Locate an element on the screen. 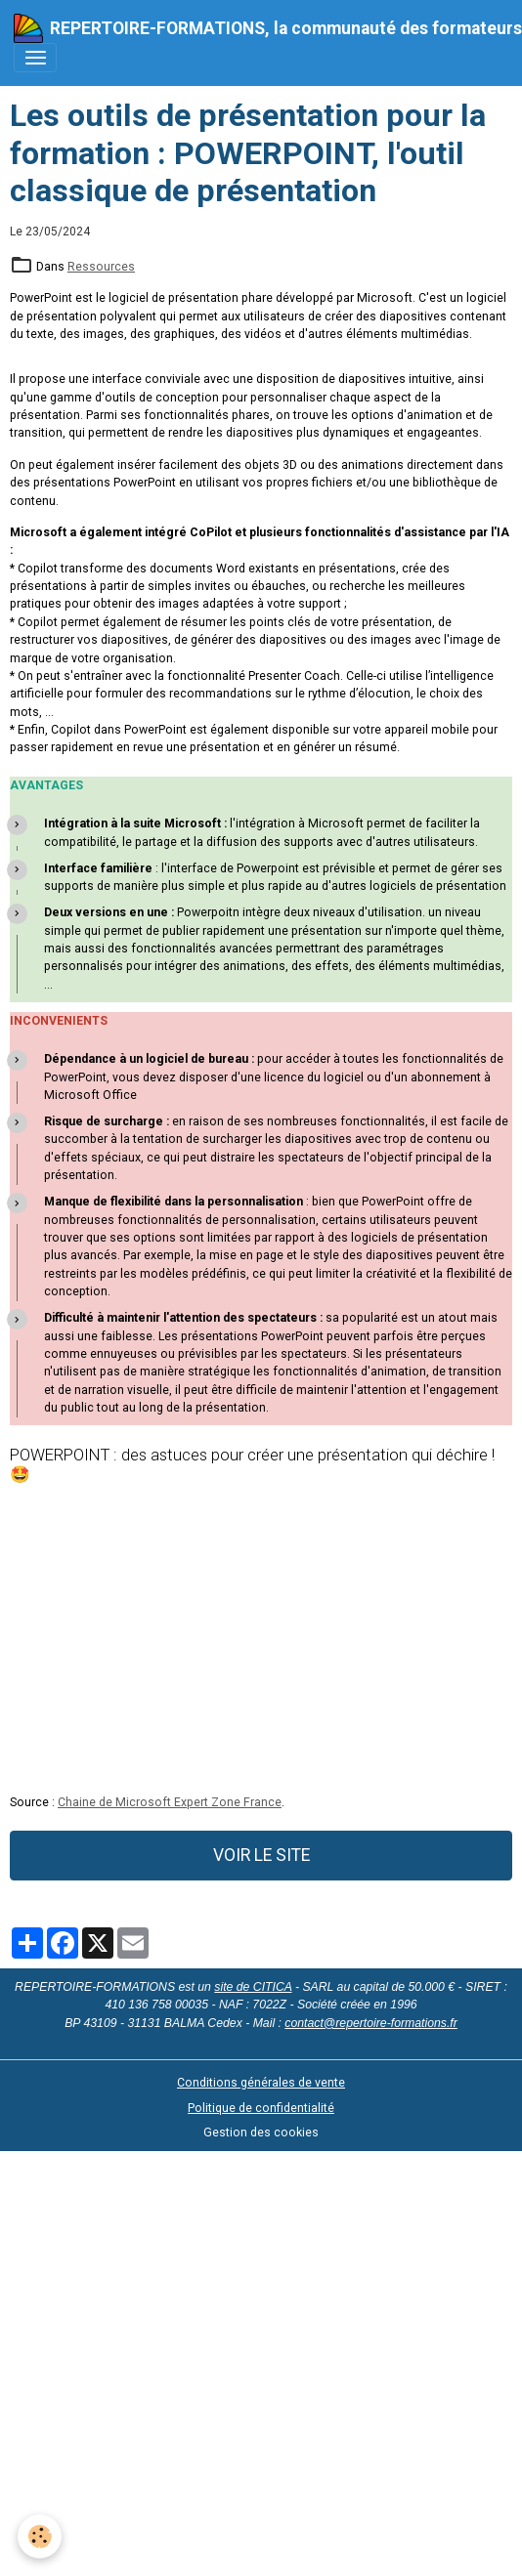  Gestion des cookies is located at coordinates (261, 2132).